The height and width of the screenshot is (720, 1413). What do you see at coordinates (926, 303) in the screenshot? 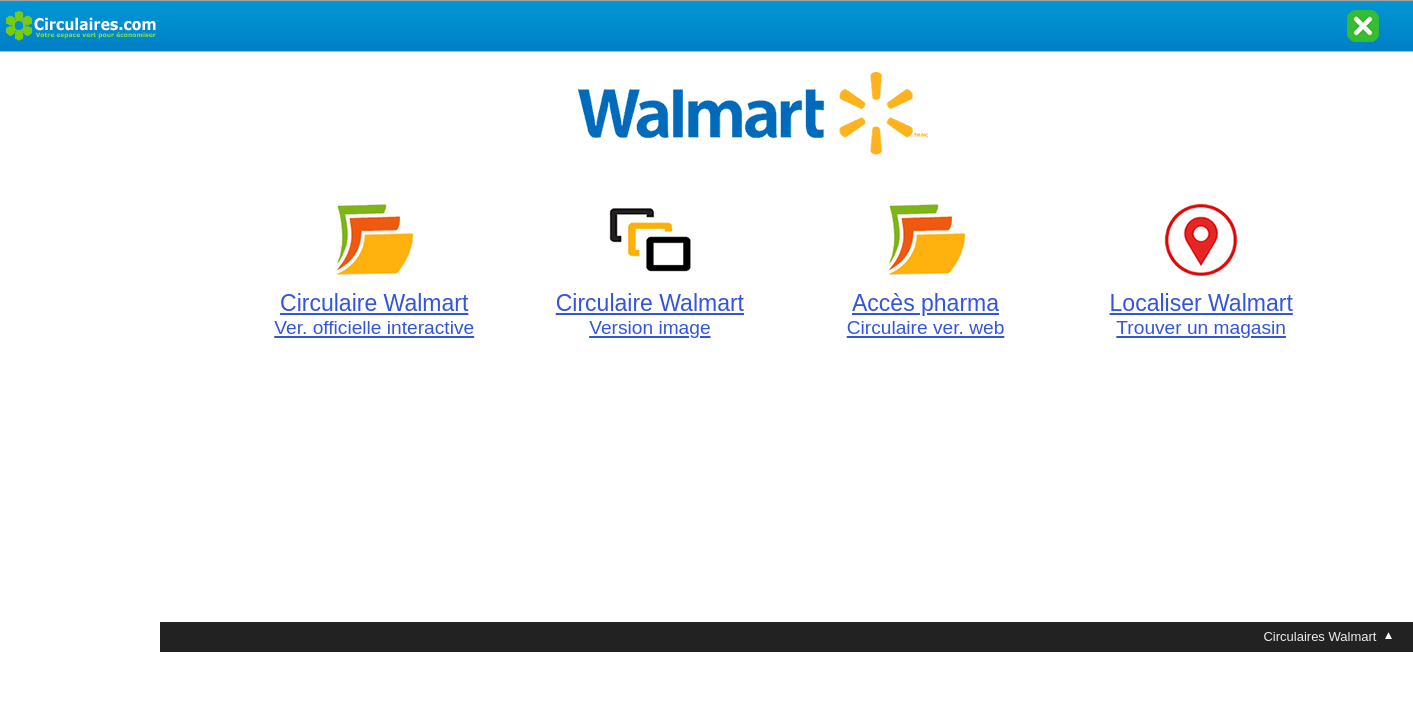
I see `Accès pharma` at bounding box center [926, 303].